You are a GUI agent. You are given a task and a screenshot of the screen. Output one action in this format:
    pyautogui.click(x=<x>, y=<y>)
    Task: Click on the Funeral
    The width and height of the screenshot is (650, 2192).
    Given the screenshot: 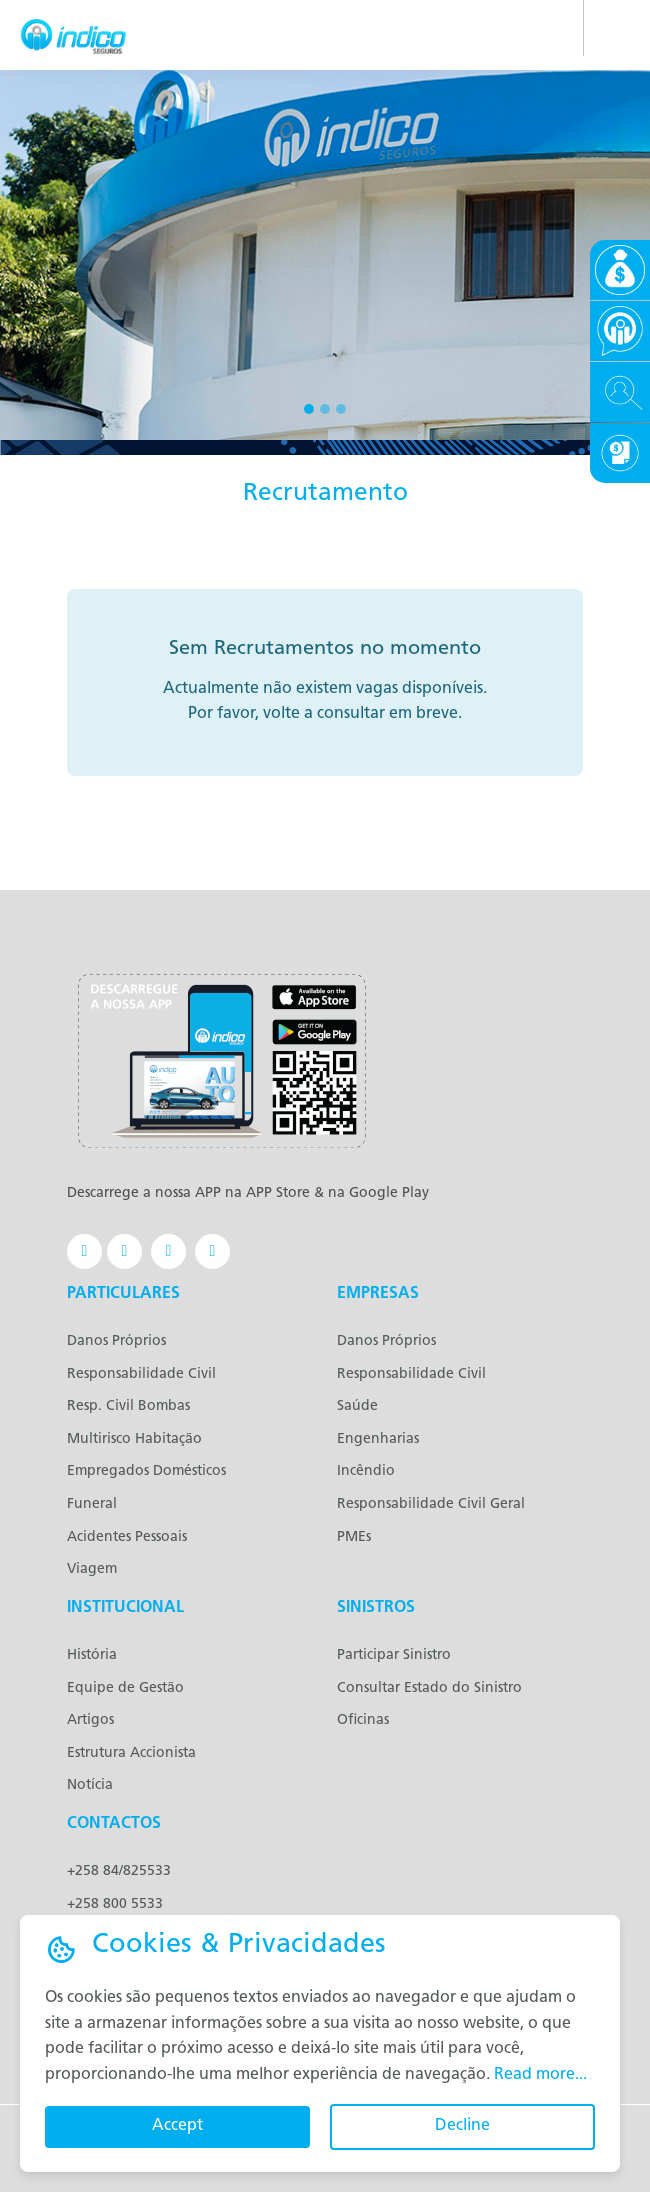 What is the action you would take?
    pyautogui.click(x=92, y=1504)
    